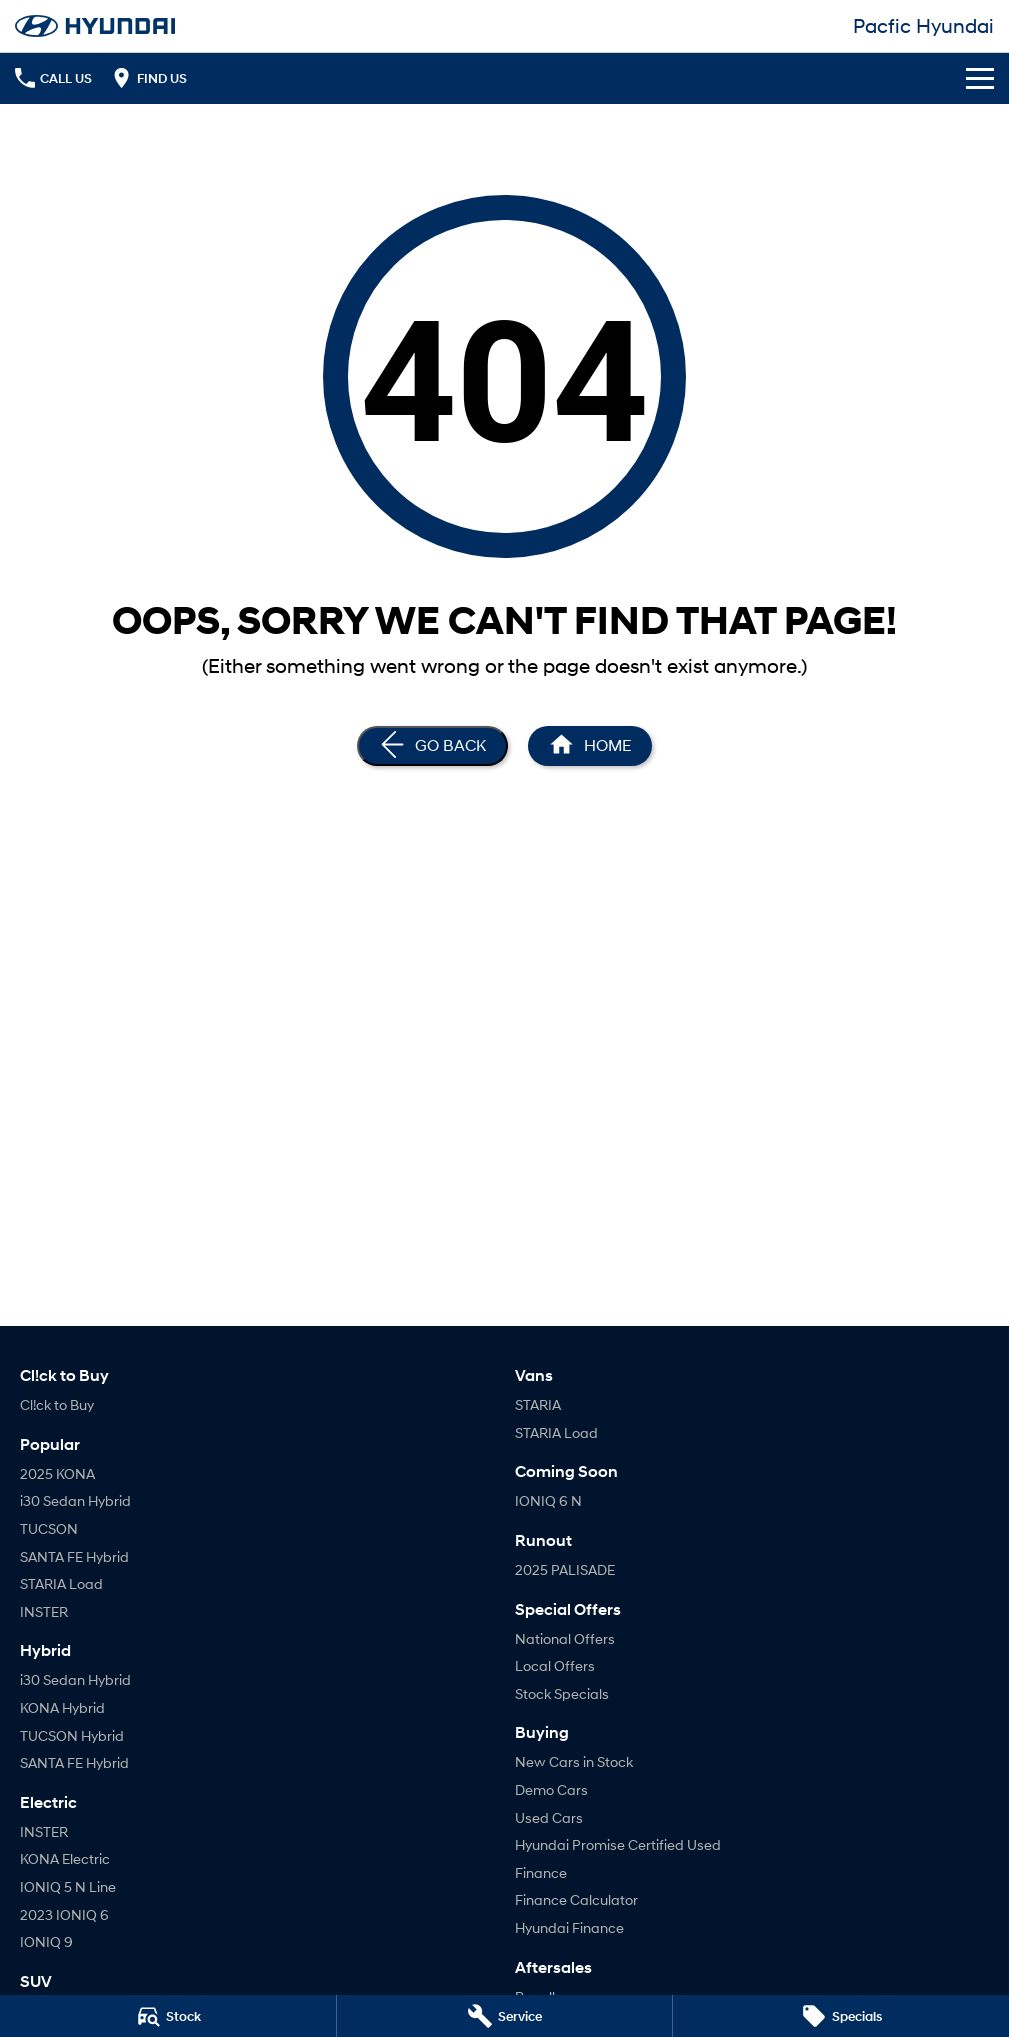 This screenshot has height=2037, width=1009. What do you see at coordinates (576, 1899) in the screenshot?
I see `Finance Calculator` at bounding box center [576, 1899].